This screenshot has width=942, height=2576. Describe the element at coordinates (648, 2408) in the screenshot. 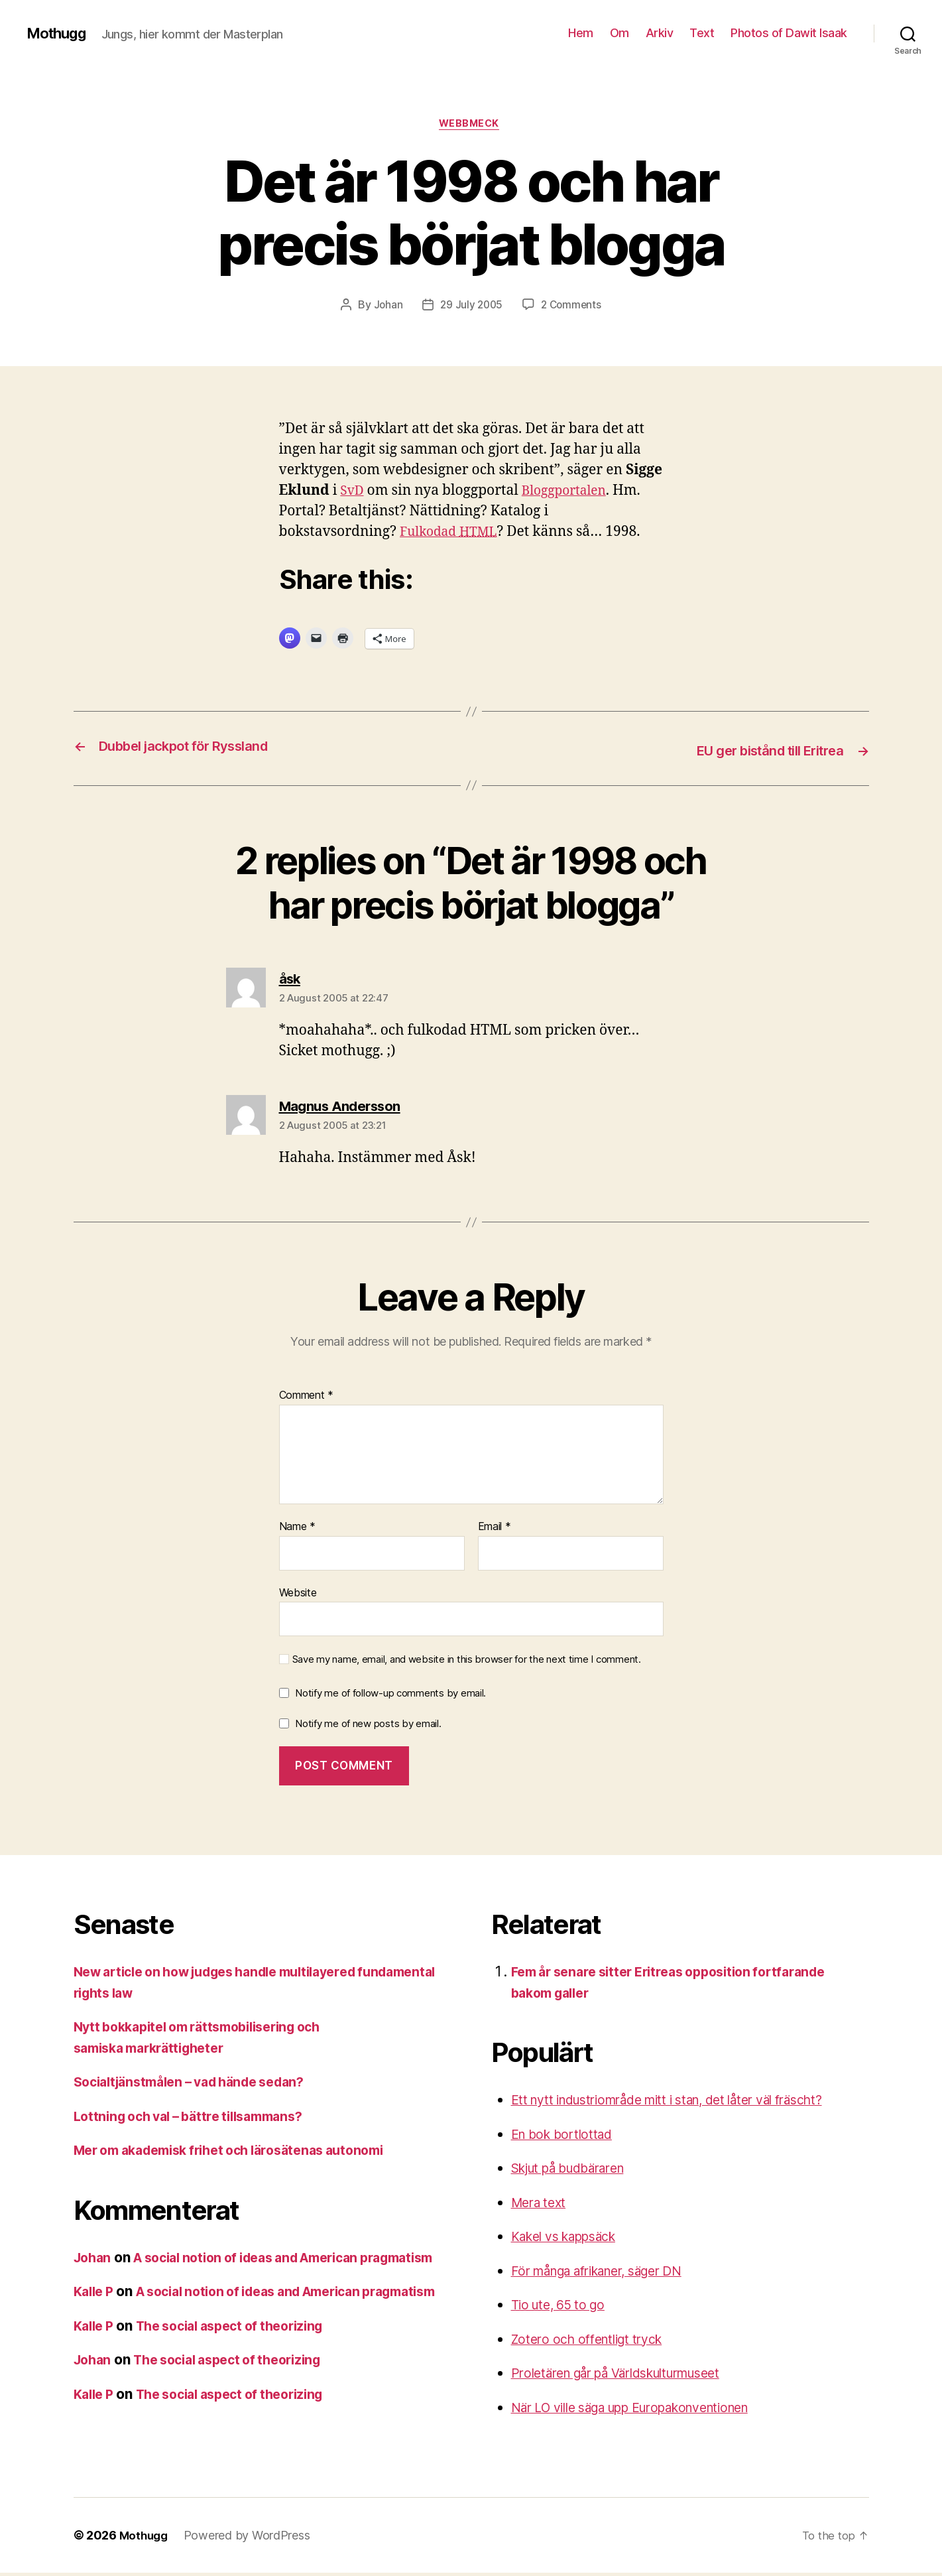

I see `När LO ville säga upp Europakonventionen` at that location.